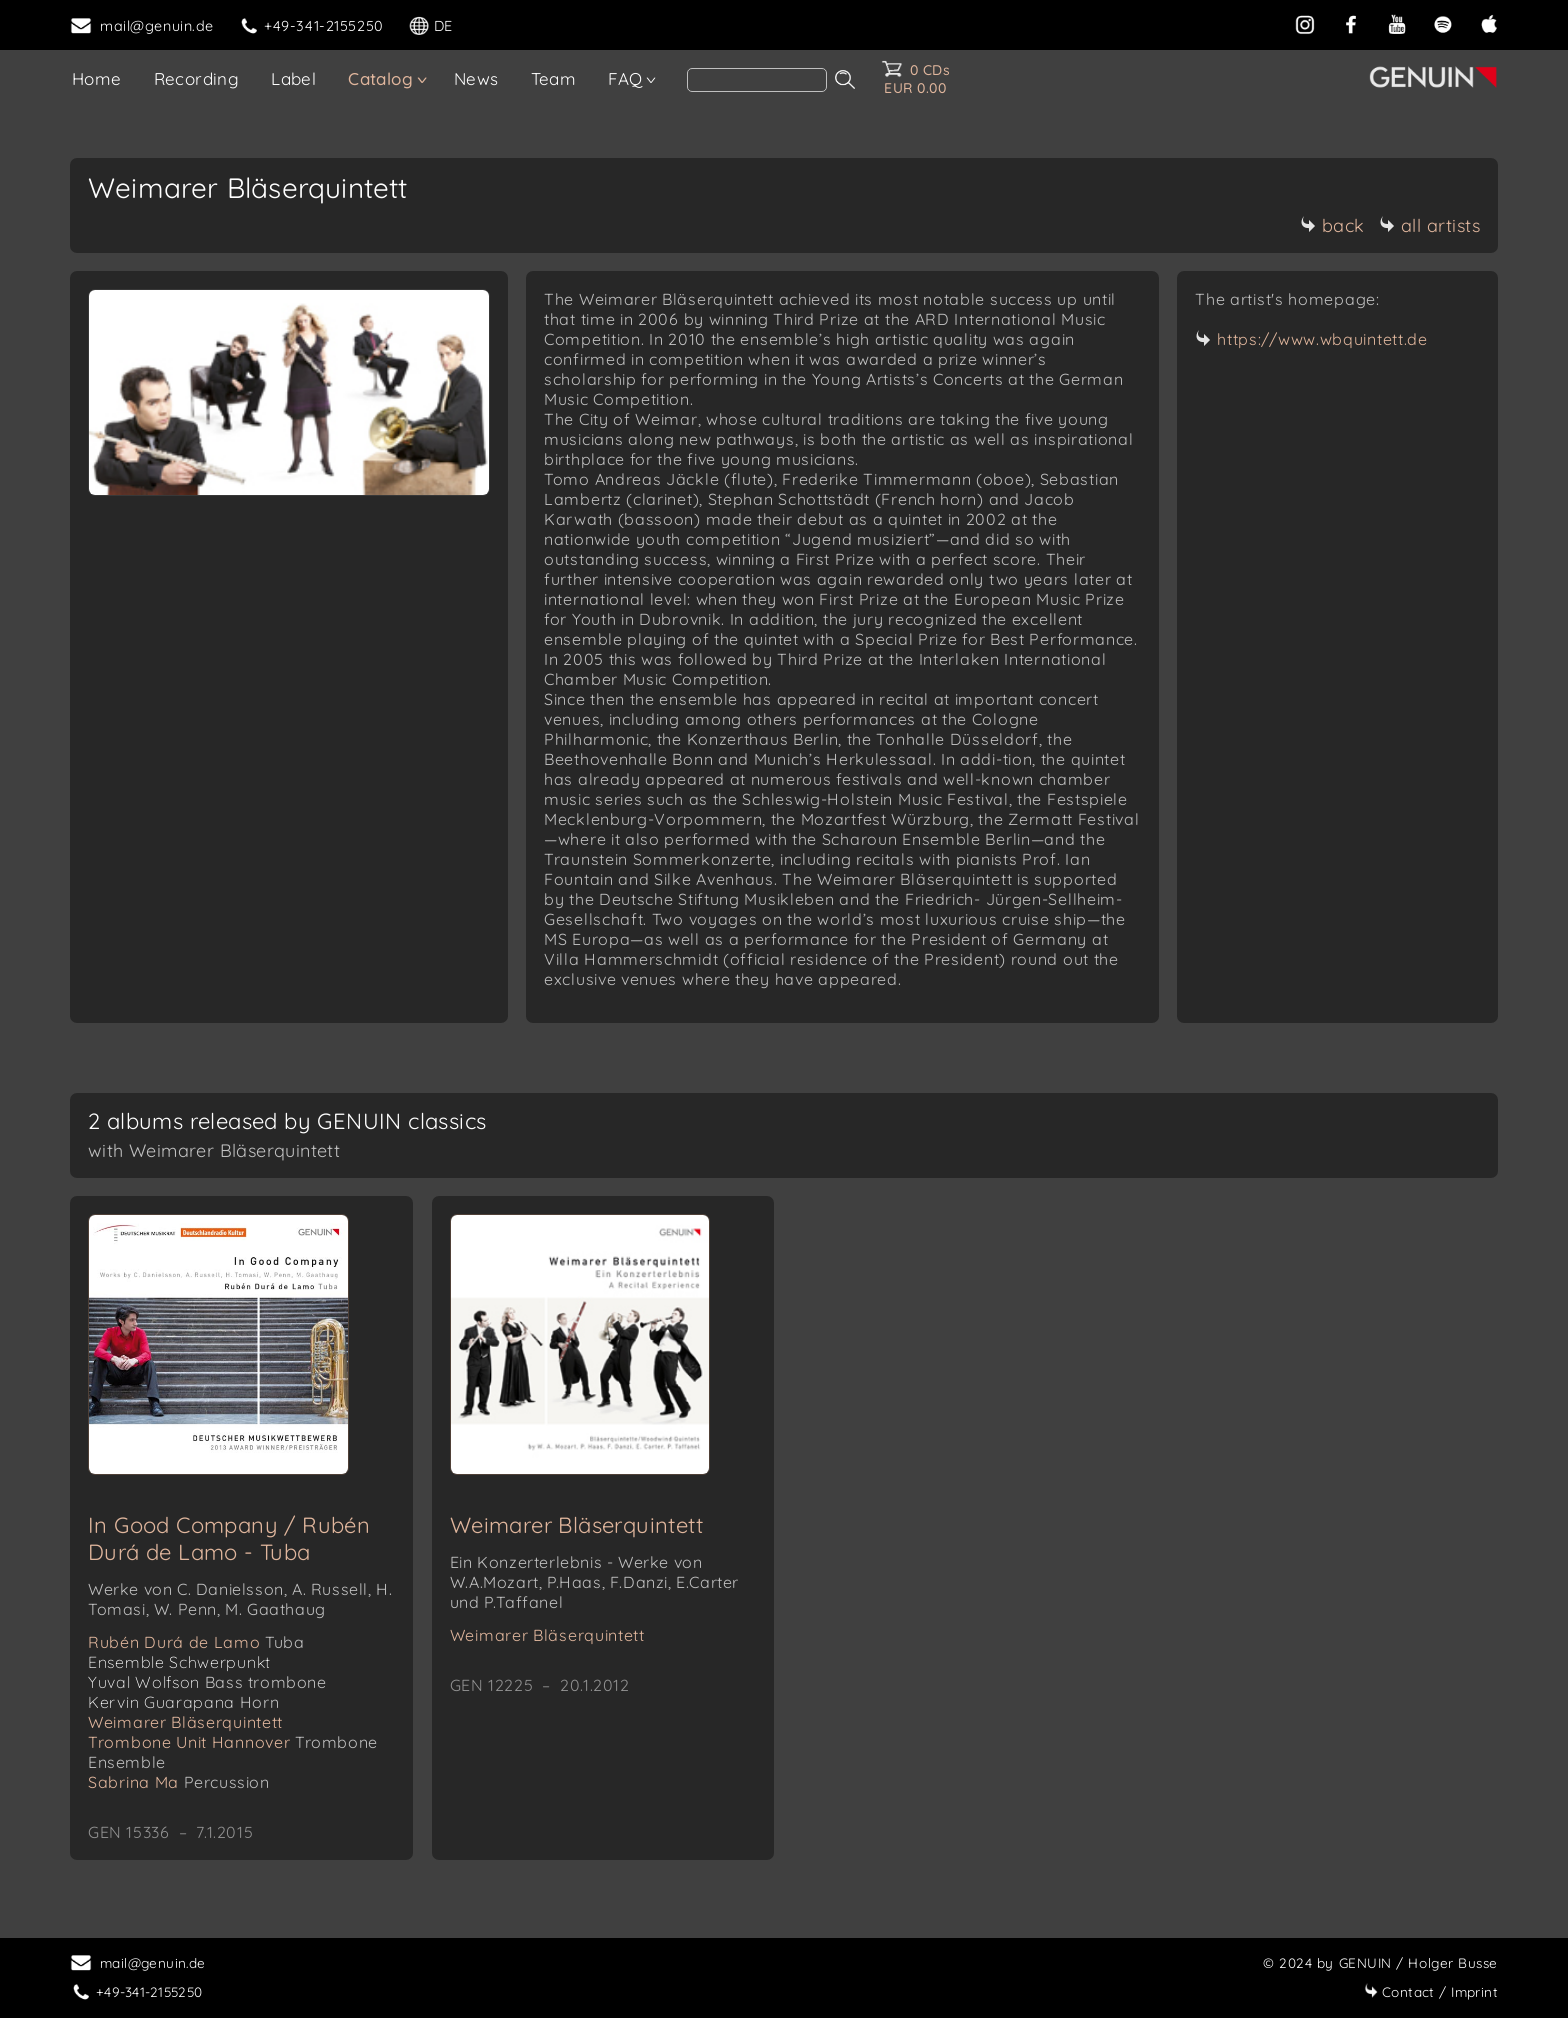  What do you see at coordinates (196, 1642) in the screenshot?
I see `Rubén Durá de Lamo` at bounding box center [196, 1642].